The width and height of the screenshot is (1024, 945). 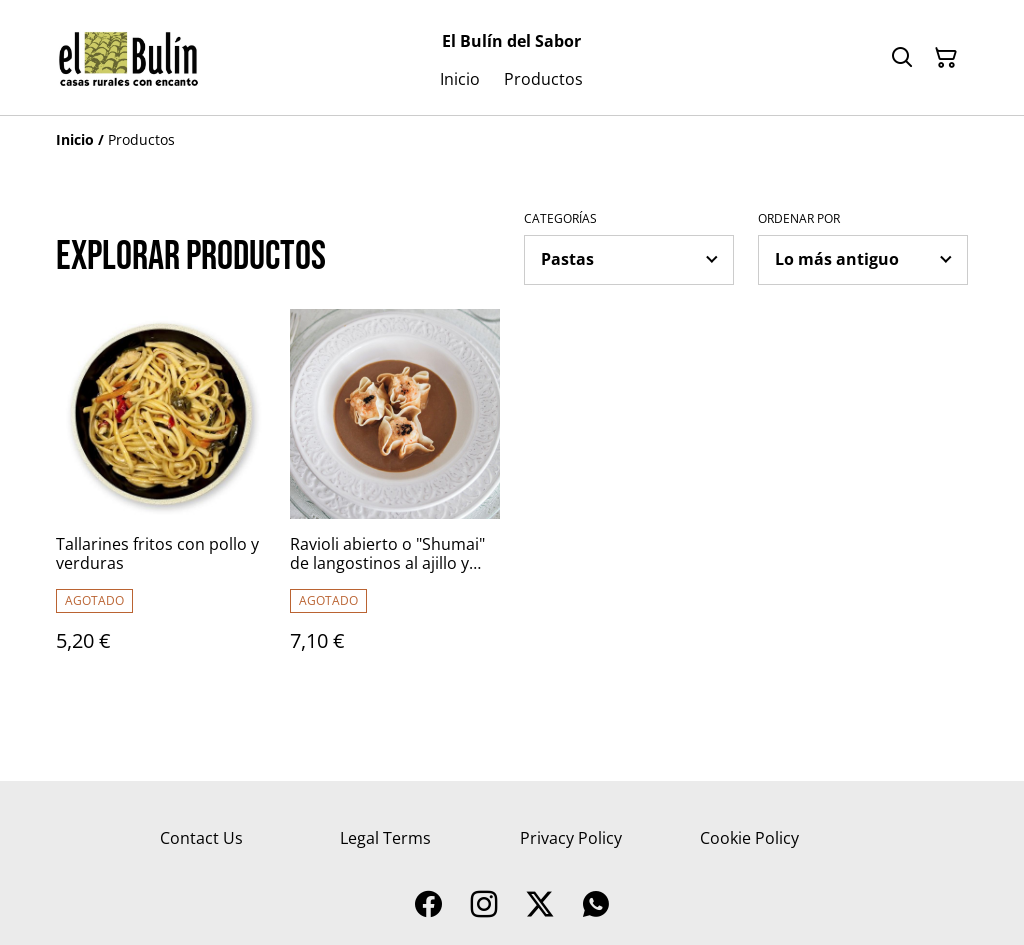 I want to click on [Cesta de la compra], so click(x=946, y=58).